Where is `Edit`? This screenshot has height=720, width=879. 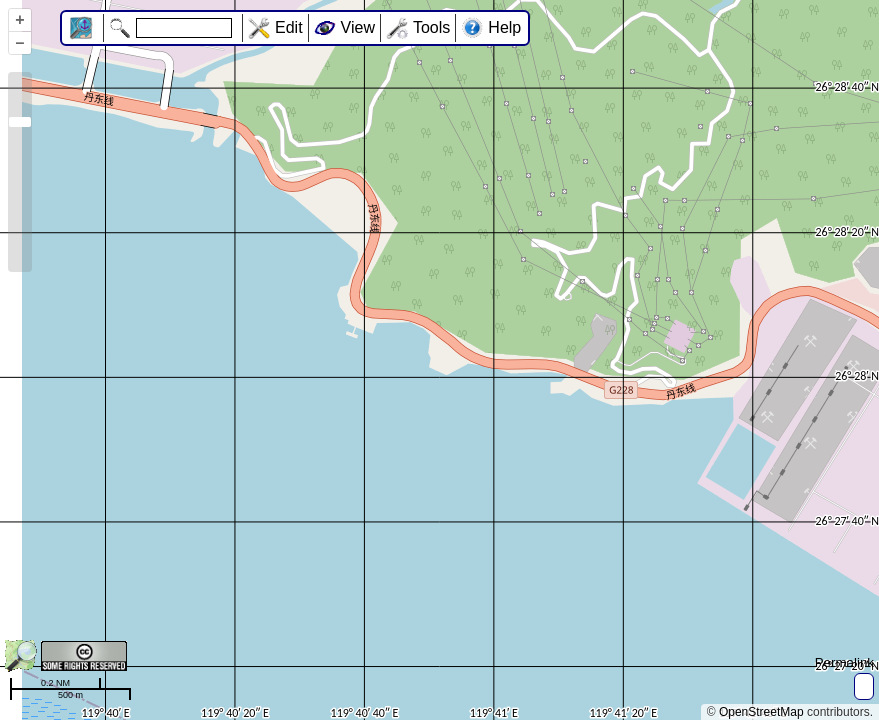 Edit is located at coordinates (289, 27).